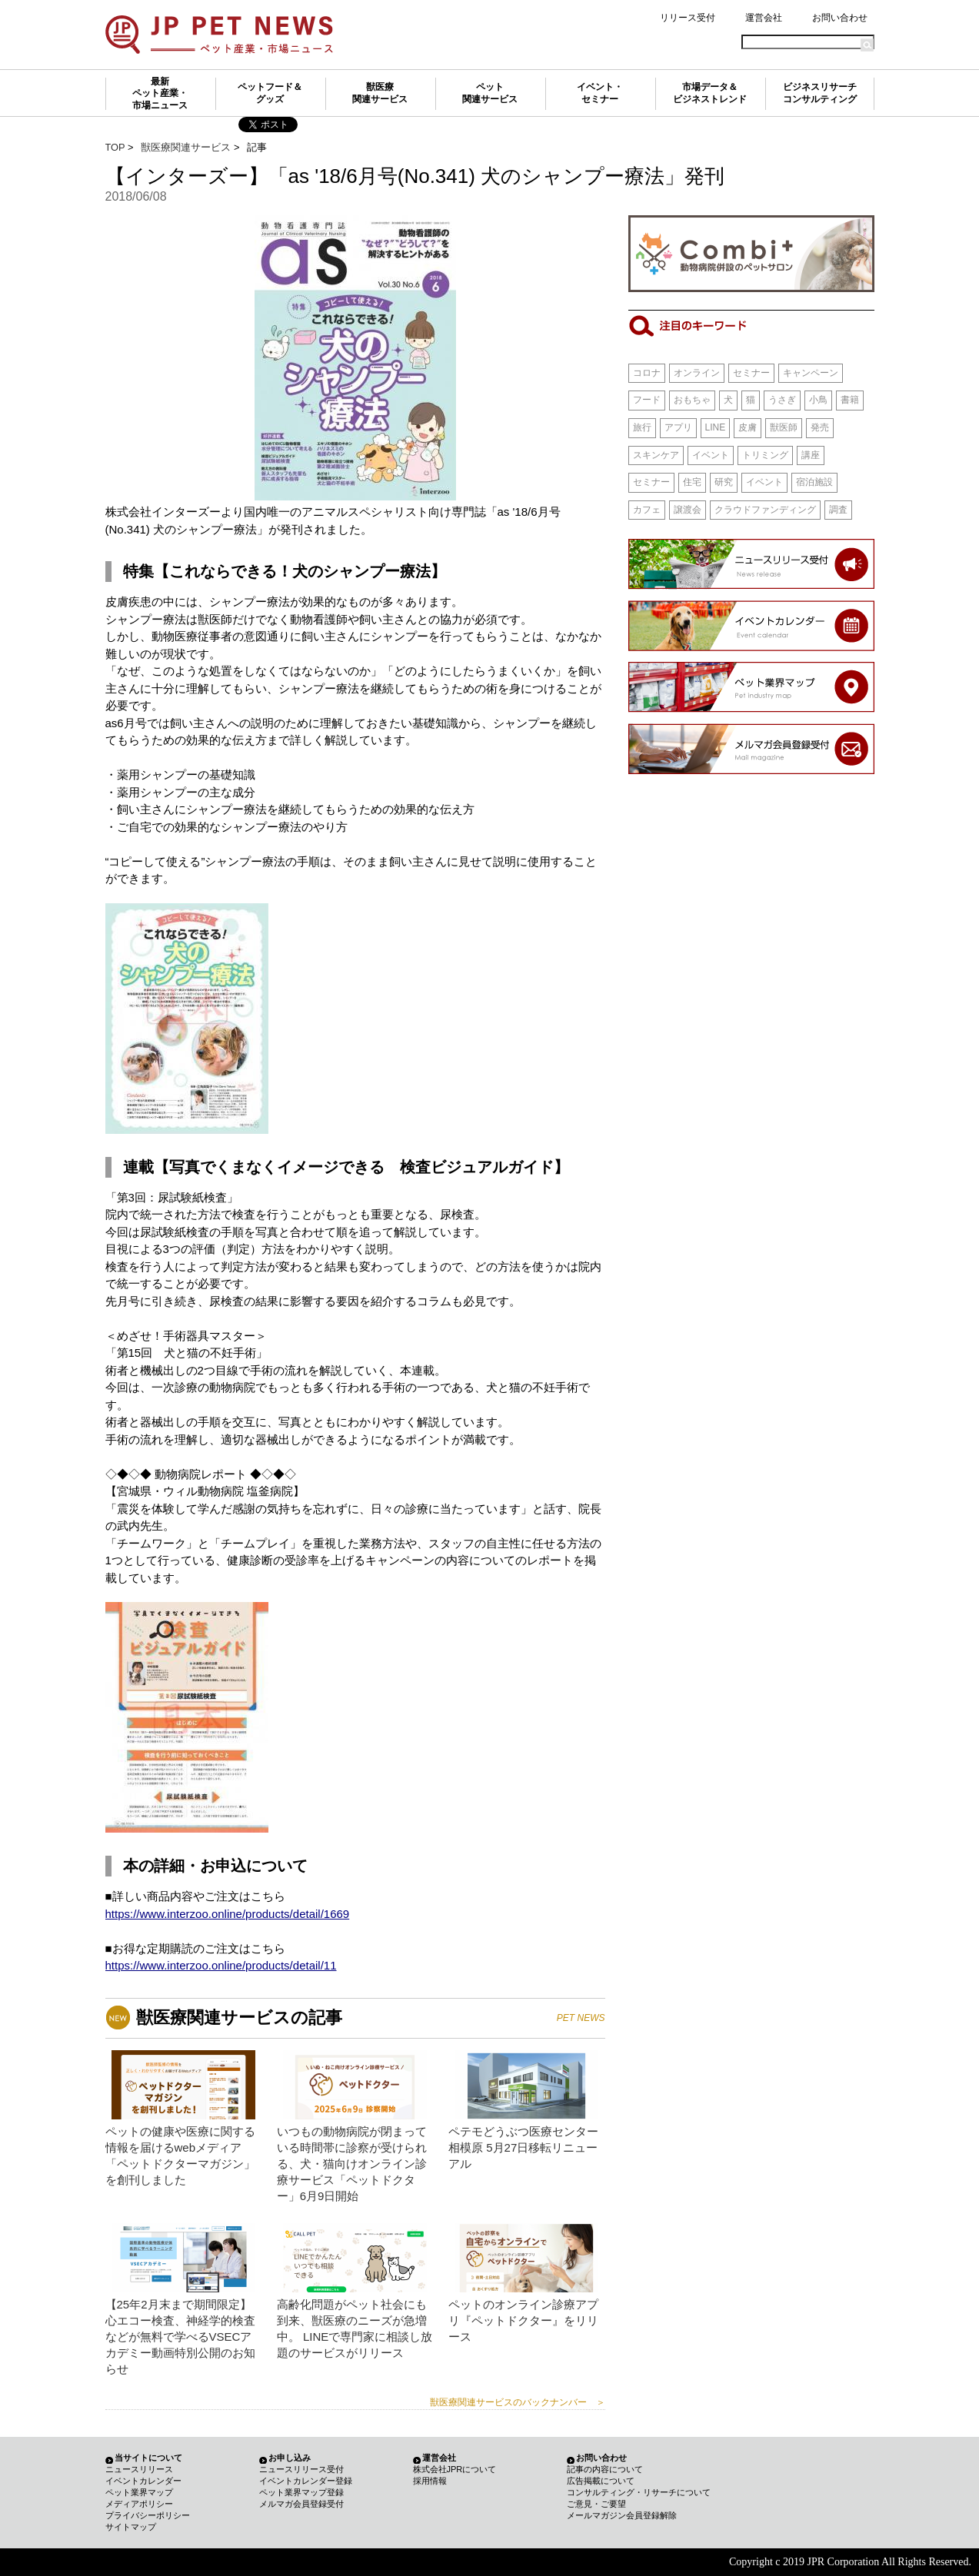 The width and height of the screenshot is (979, 2576). What do you see at coordinates (380, 93) in the screenshot?
I see `獣医療関連サービス` at bounding box center [380, 93].